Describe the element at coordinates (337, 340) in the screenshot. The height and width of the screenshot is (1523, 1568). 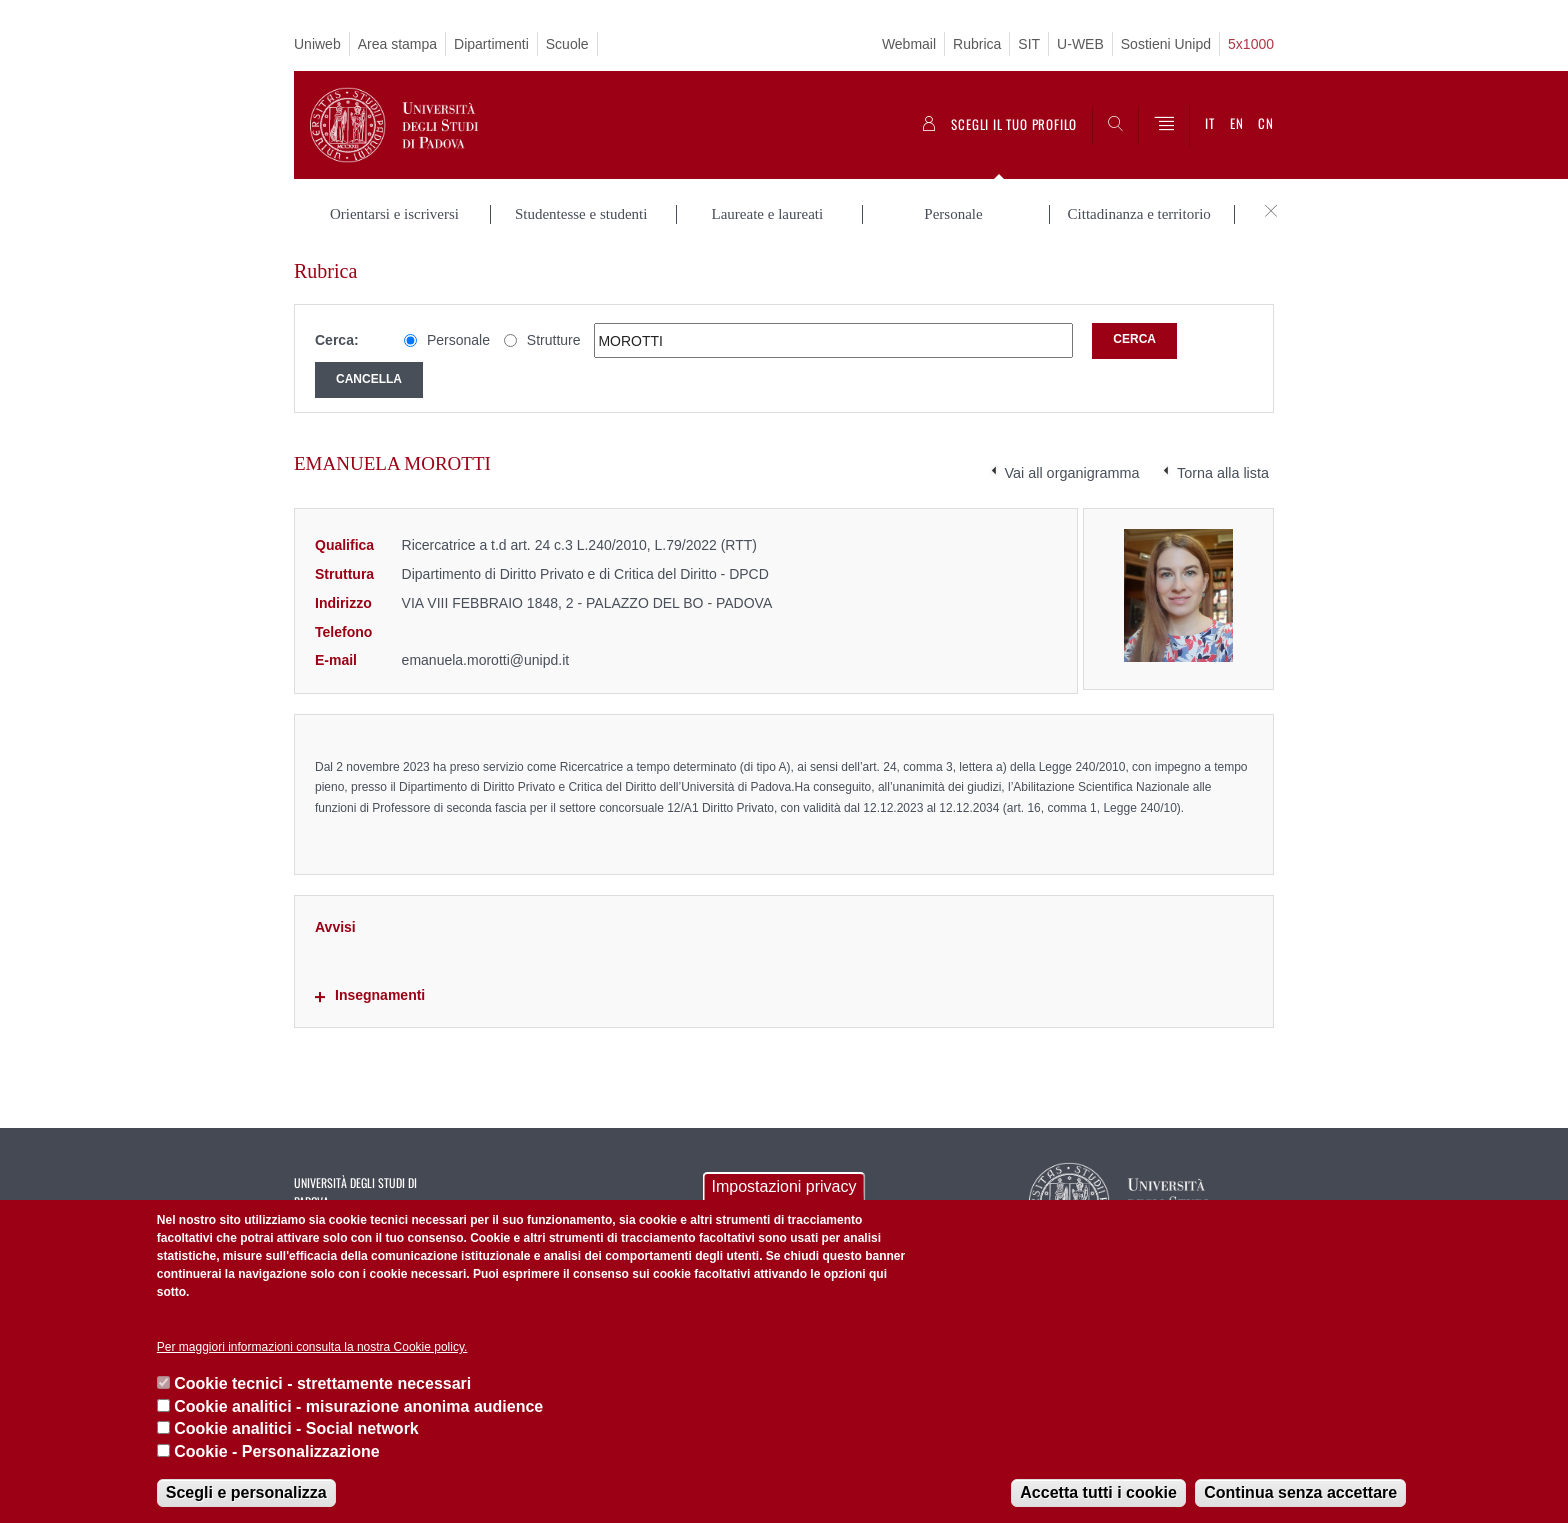
I see `Cerca:` at that location.